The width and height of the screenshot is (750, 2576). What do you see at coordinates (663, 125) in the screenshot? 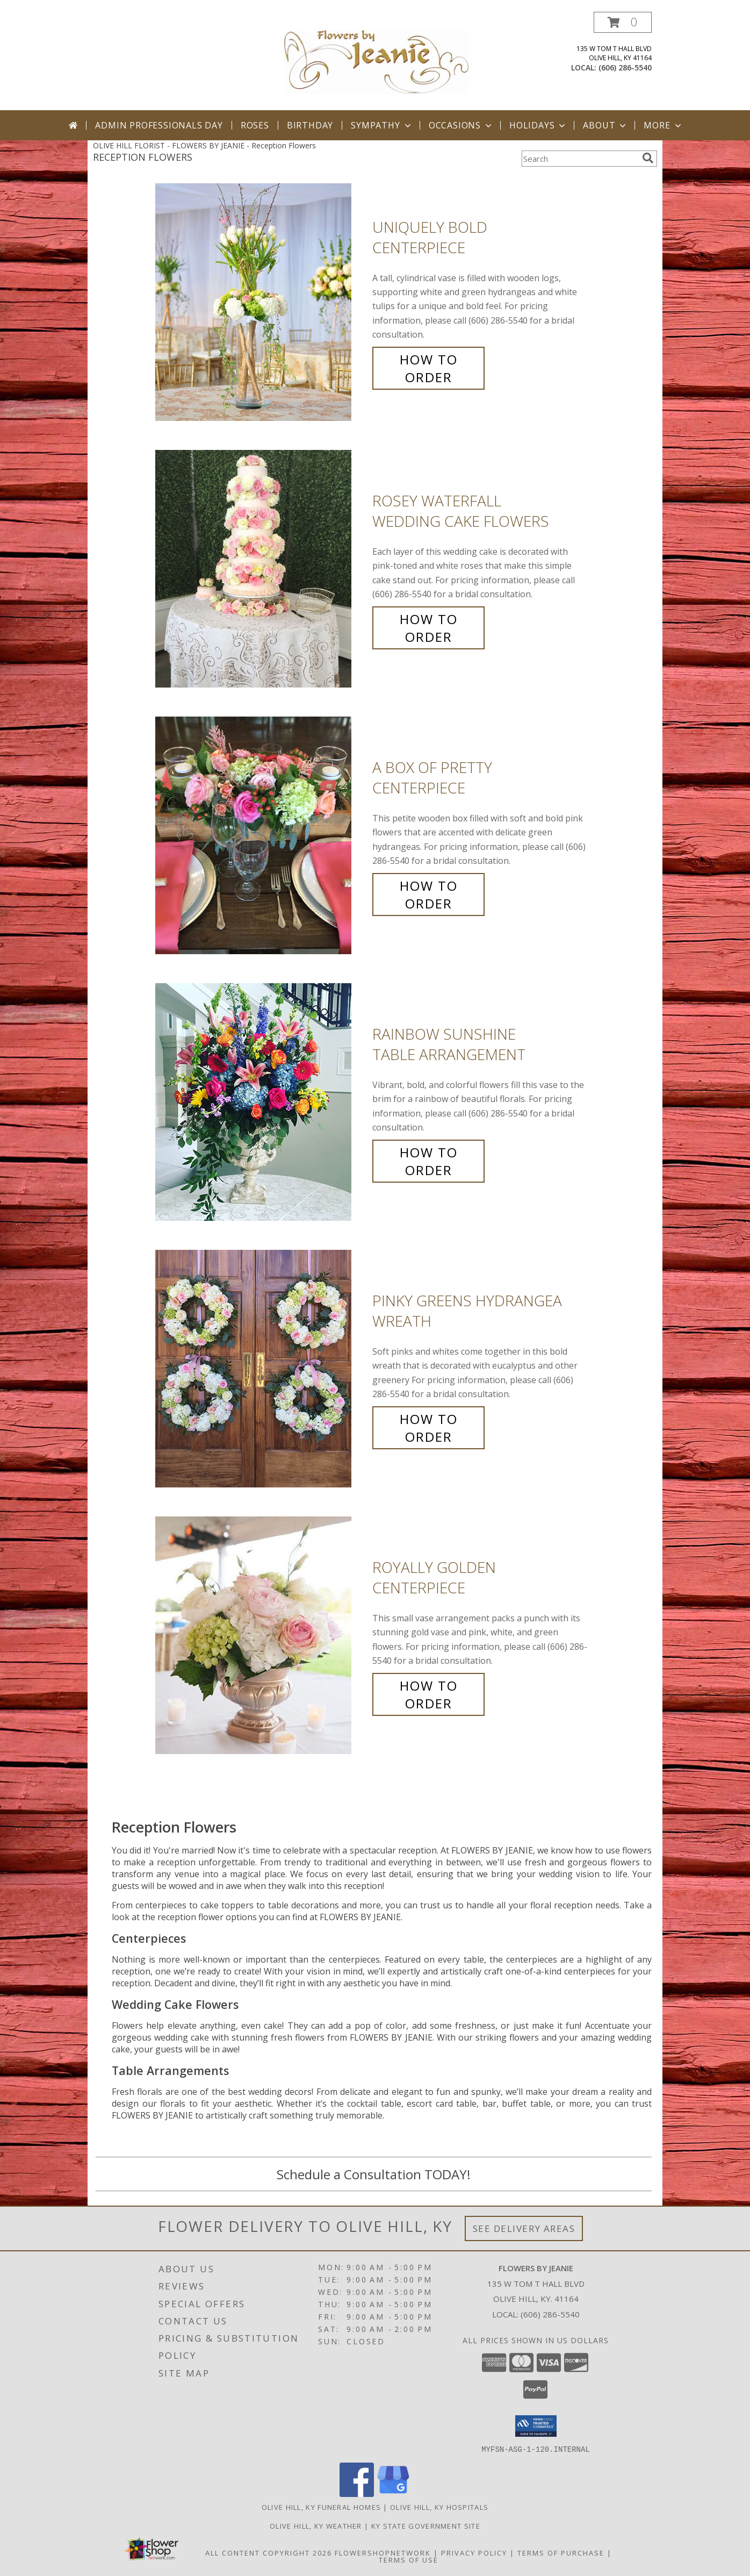
I see `More` at bounding box center [663, 125].